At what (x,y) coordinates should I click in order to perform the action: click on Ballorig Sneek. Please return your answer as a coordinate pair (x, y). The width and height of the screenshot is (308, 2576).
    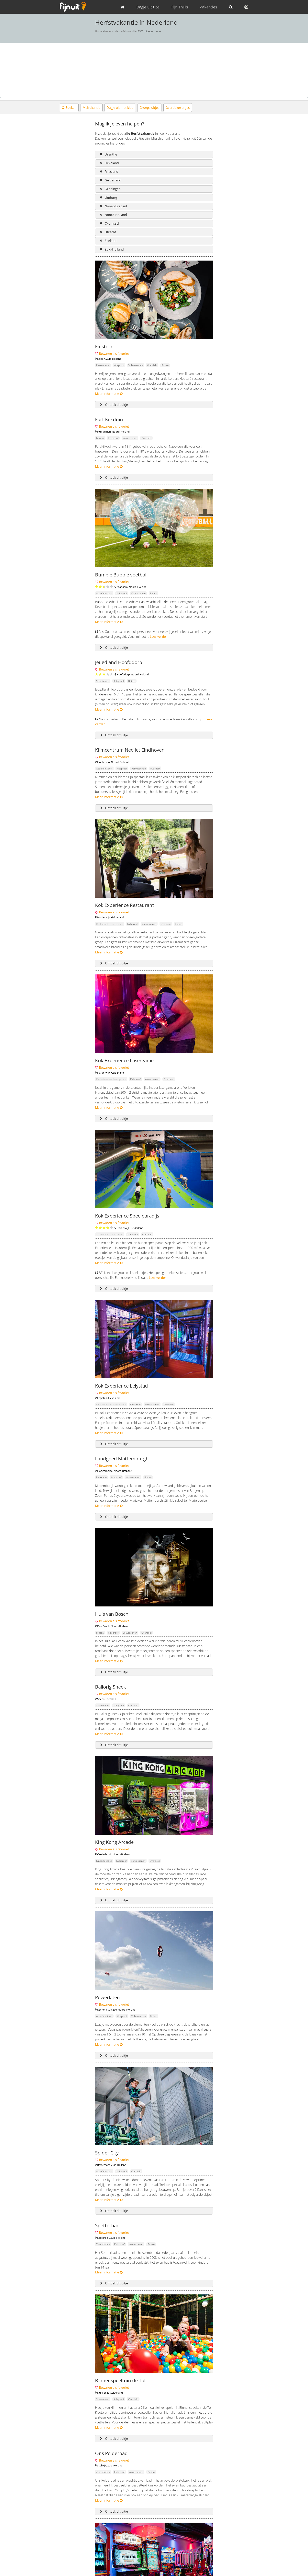
    Looking at the image, I should click on (110, 1686).